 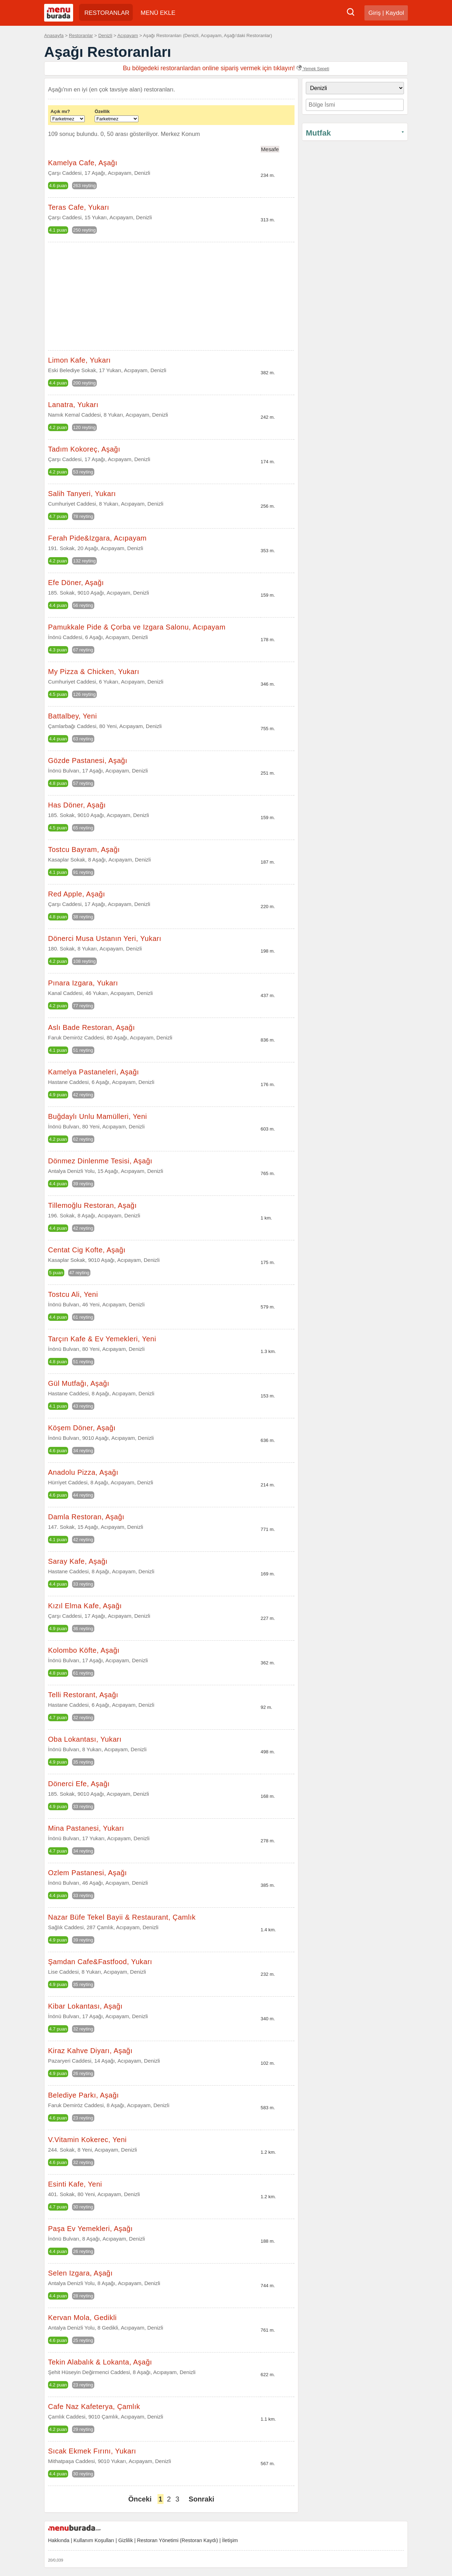 I want to click on Kaydol, so click(x=395, y=13).